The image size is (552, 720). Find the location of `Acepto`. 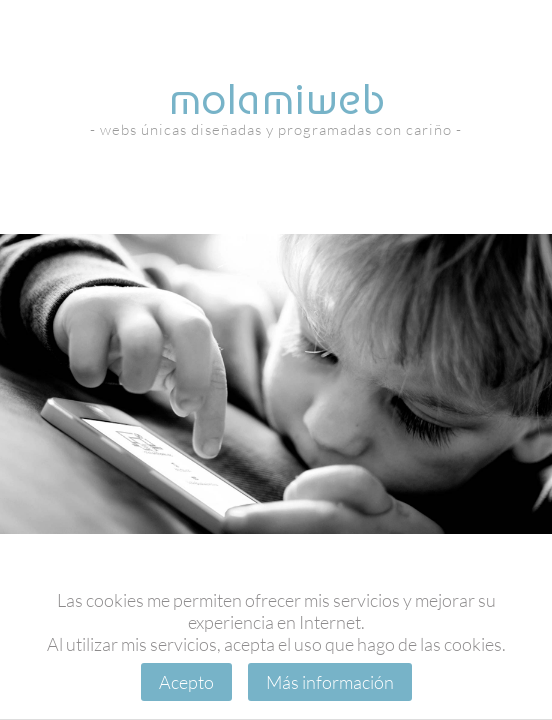

Acepto is located at coordinates (186, 682).